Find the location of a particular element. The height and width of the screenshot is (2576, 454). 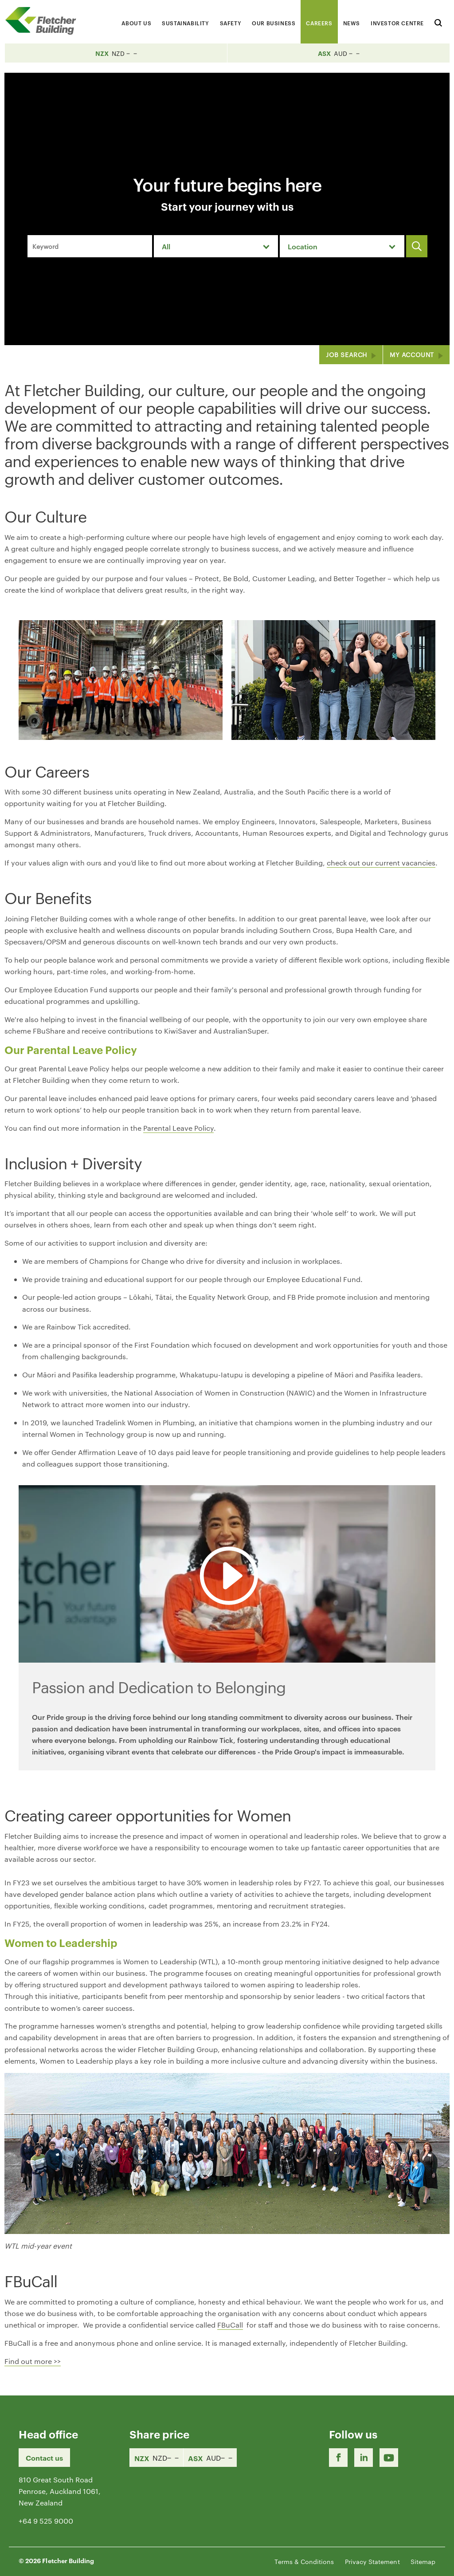

Contact us is located at coordinates (44, 2457).